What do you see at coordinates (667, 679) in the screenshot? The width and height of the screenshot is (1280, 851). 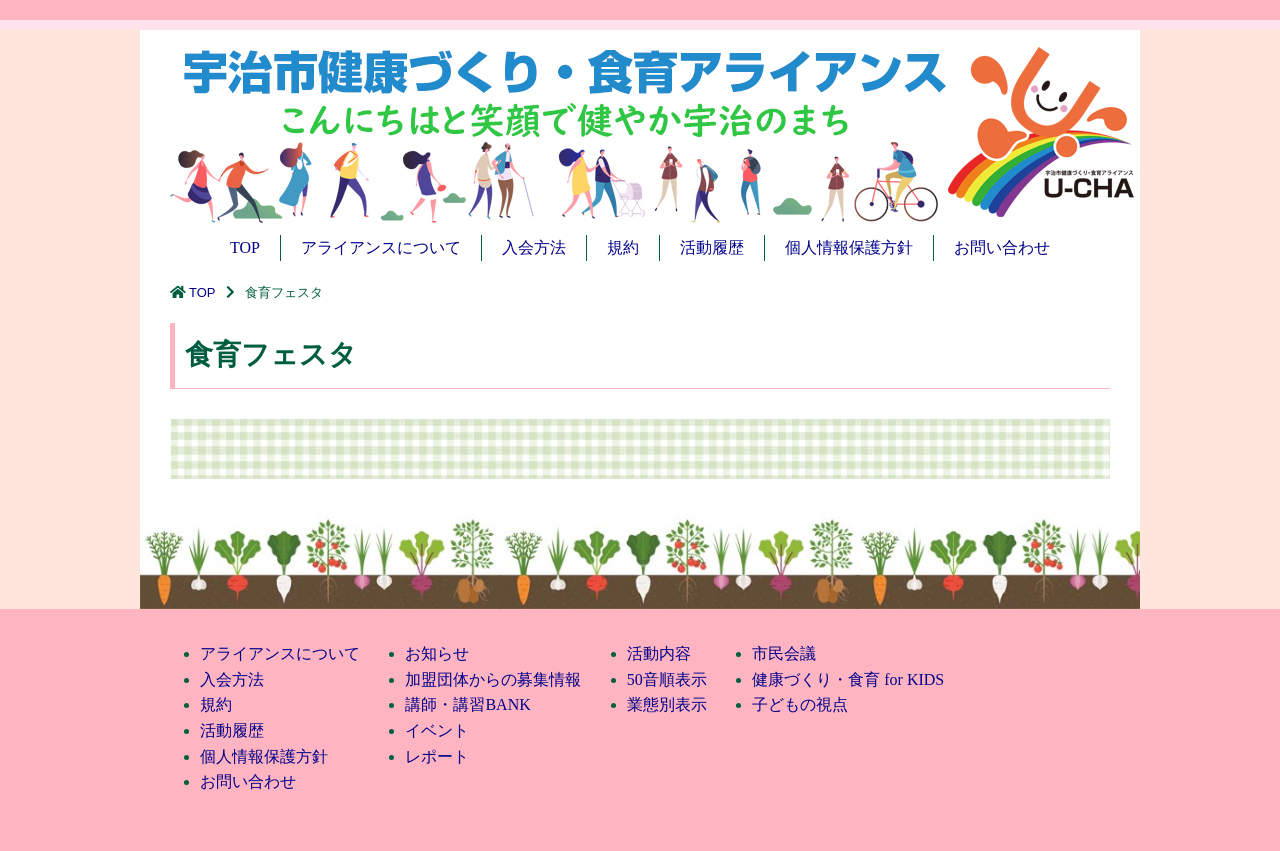 I see `50音順表示` at bounding box center [667, 679].